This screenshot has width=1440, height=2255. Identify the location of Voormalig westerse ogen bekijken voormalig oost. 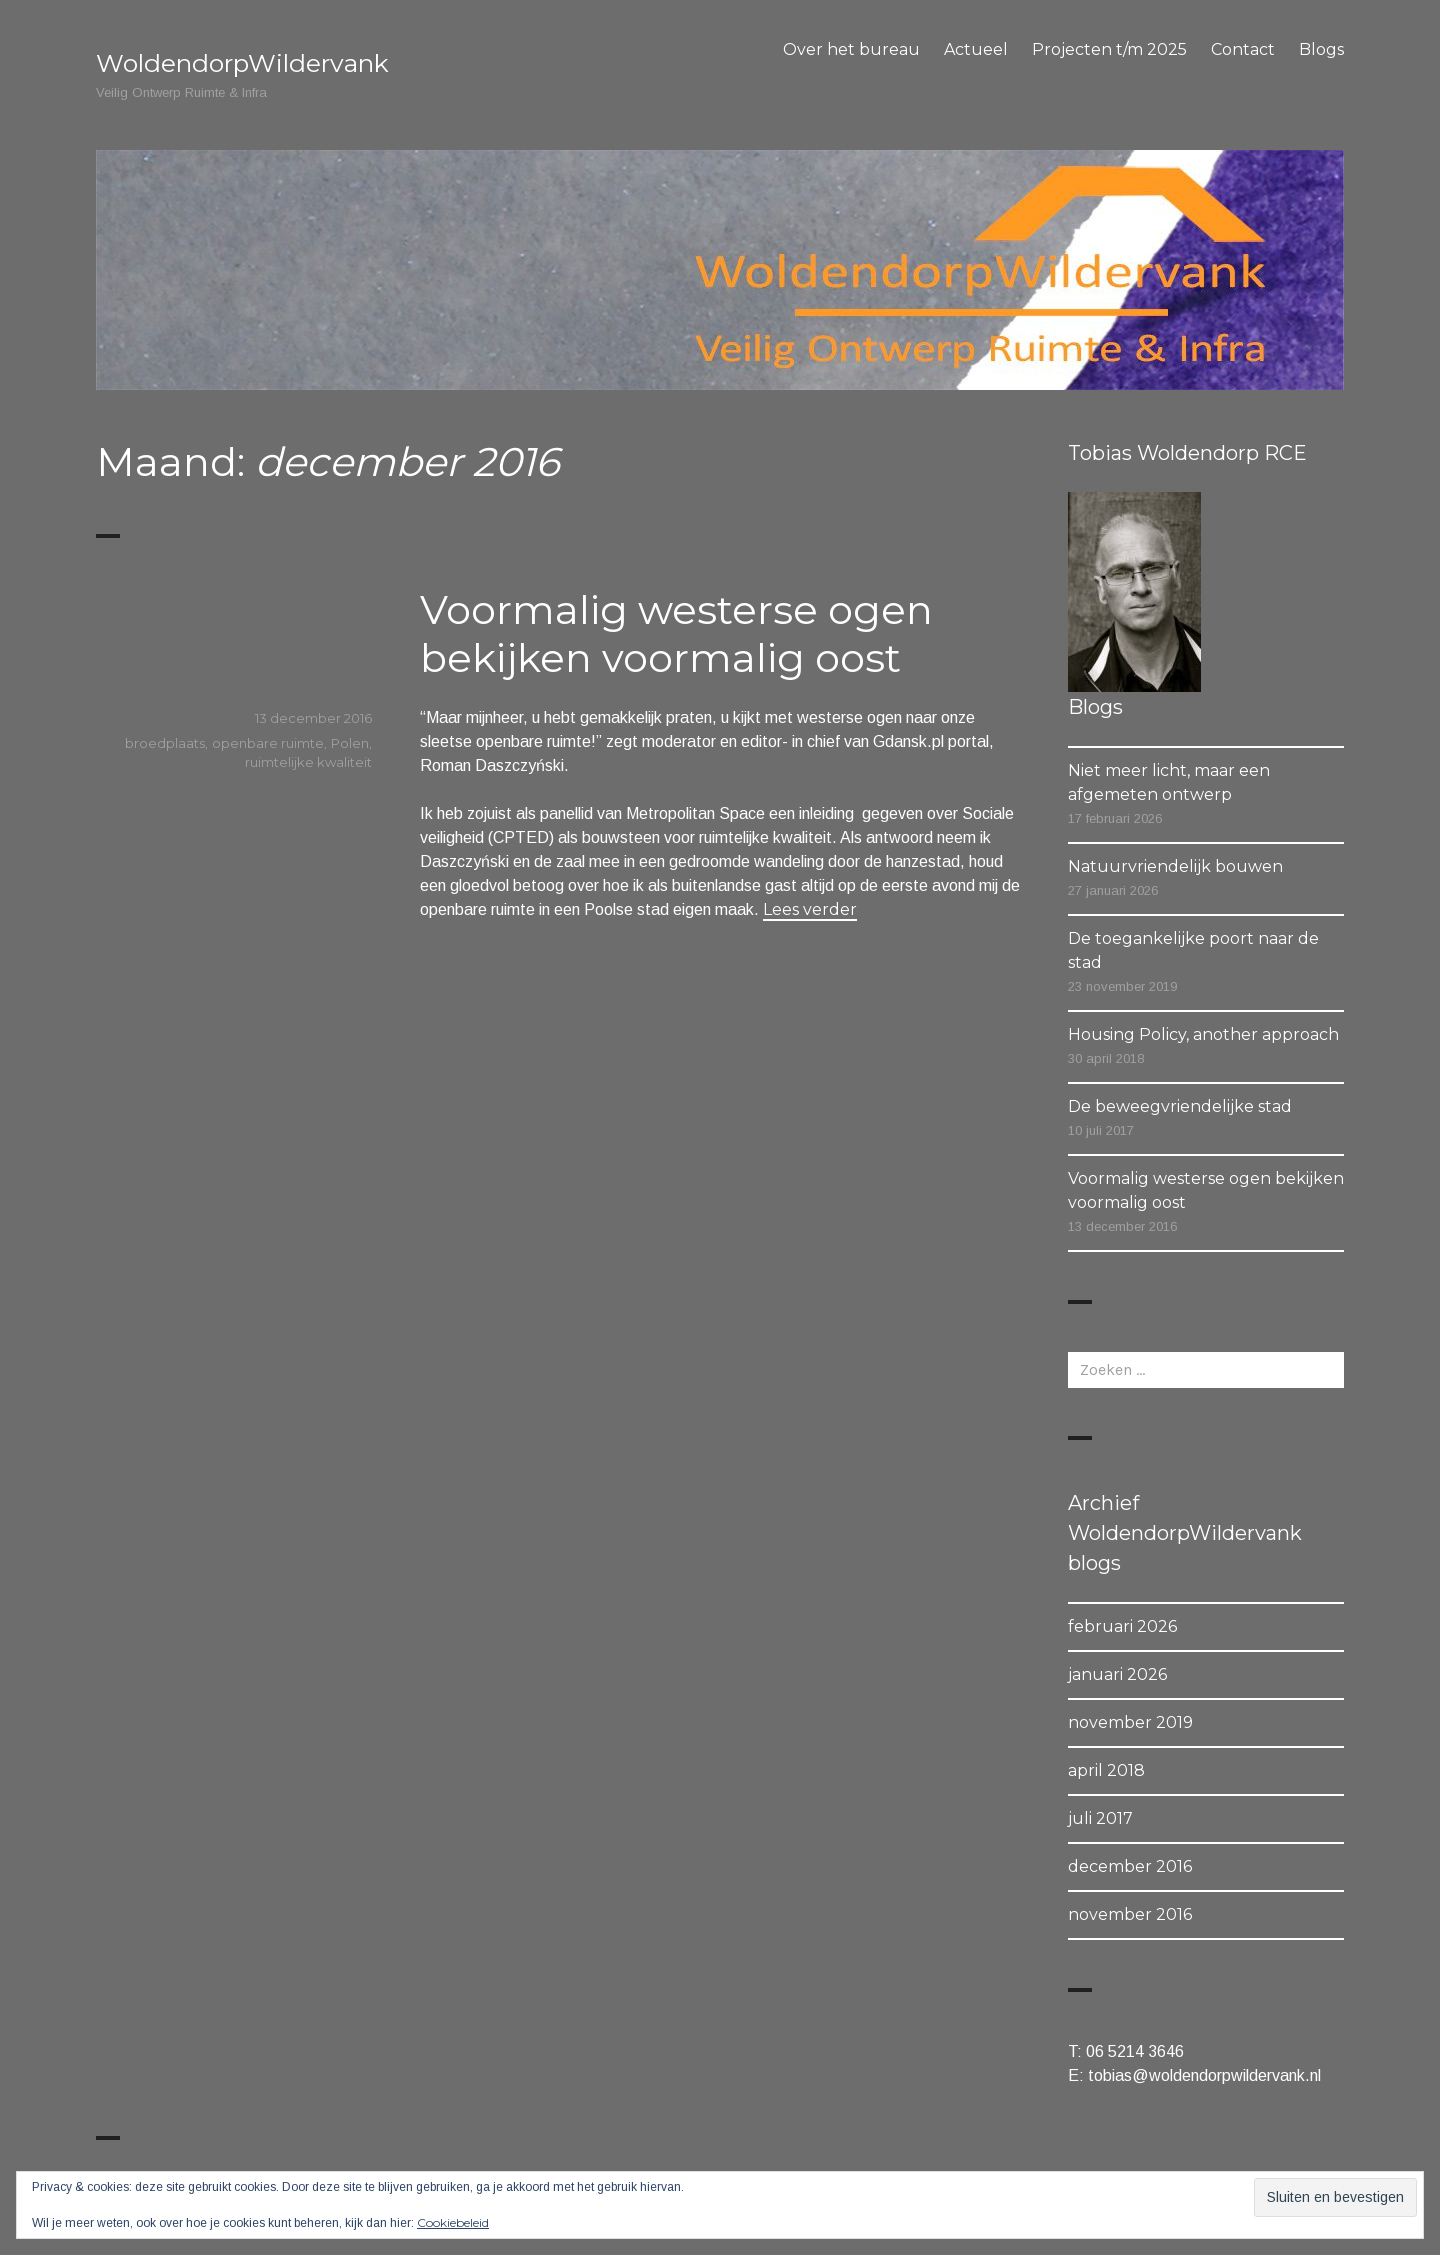
(676, 633).